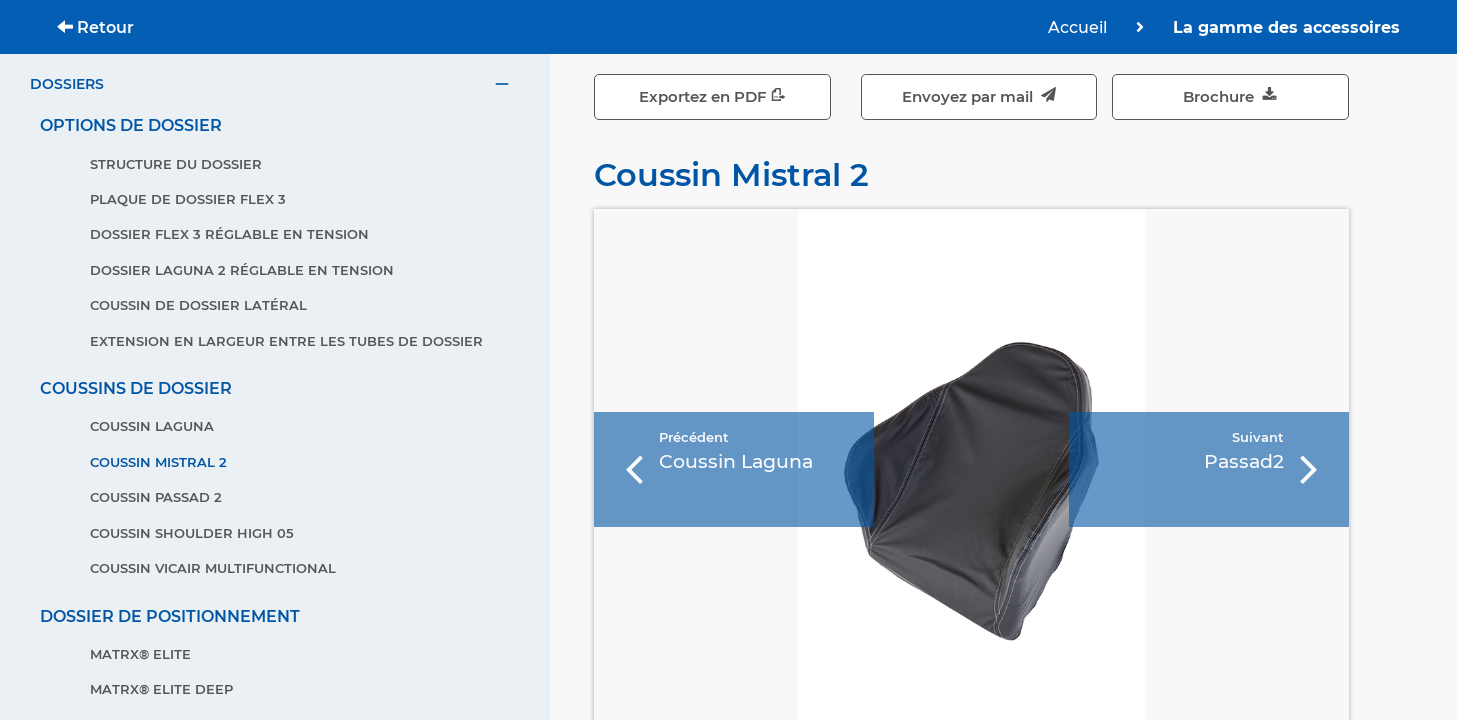 The height and width of the screenshot is (720, 1457). Describe the element at coordinates (1230, 96) in the screenshot. I see `Brochure` at that location.